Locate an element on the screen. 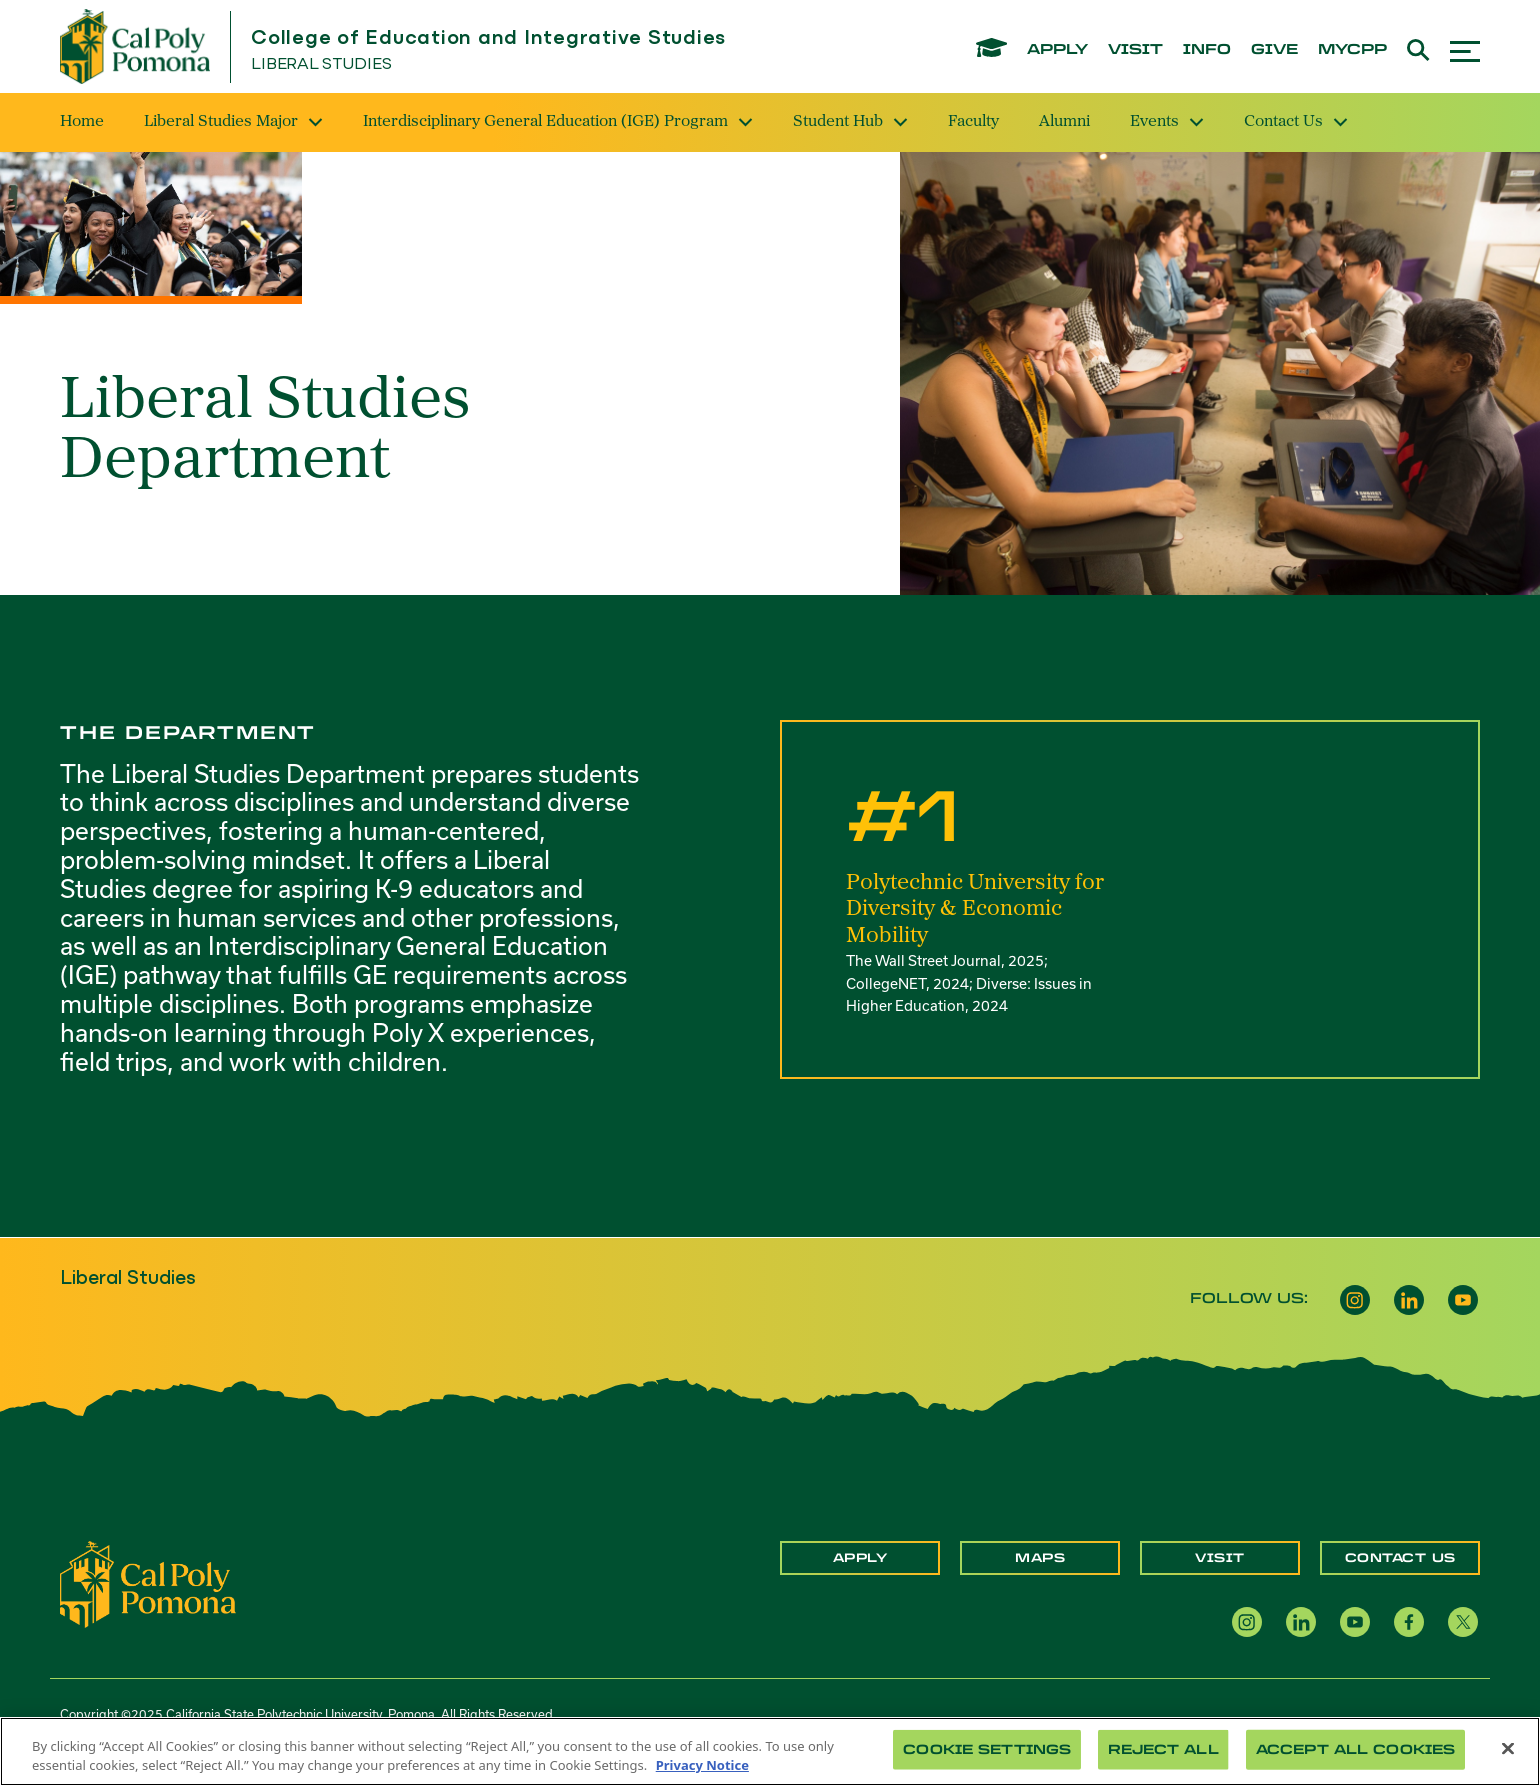 The height and width of the screenshot is (1786, 1540). Liberal Studies is located at coordinates (321, 64).